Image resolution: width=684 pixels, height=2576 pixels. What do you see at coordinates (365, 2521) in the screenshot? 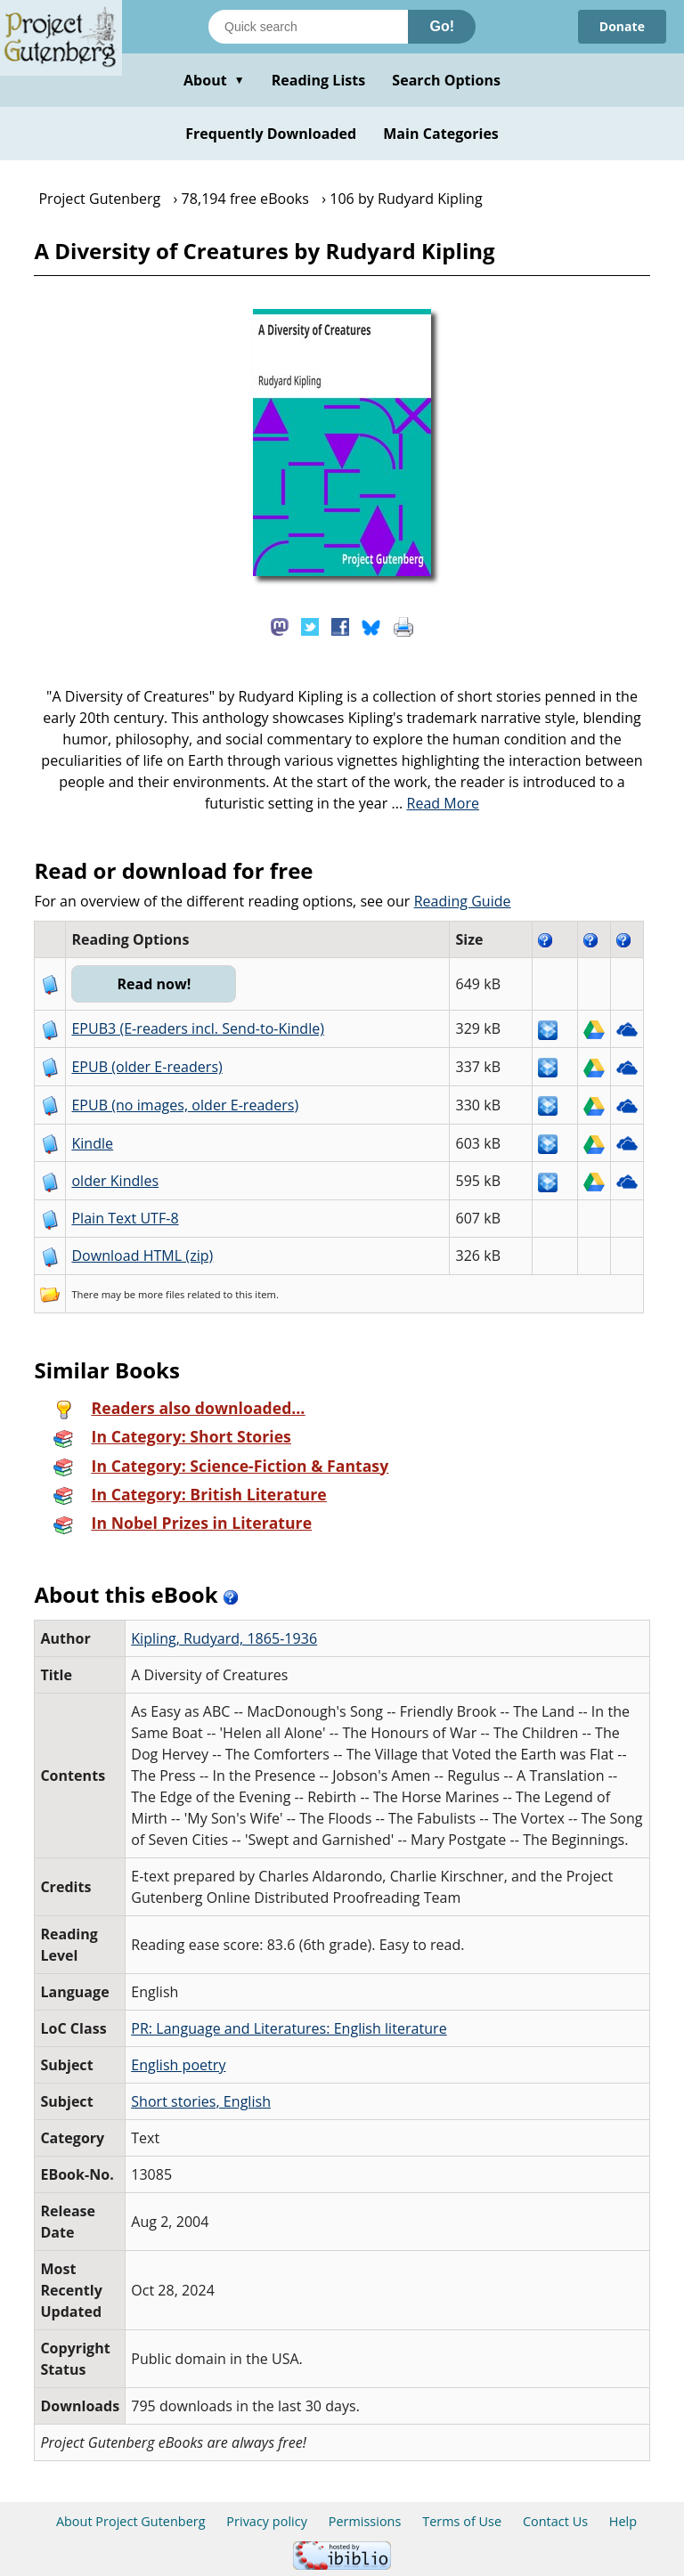
I see `Permissions` at bounding box center [365, 2521].